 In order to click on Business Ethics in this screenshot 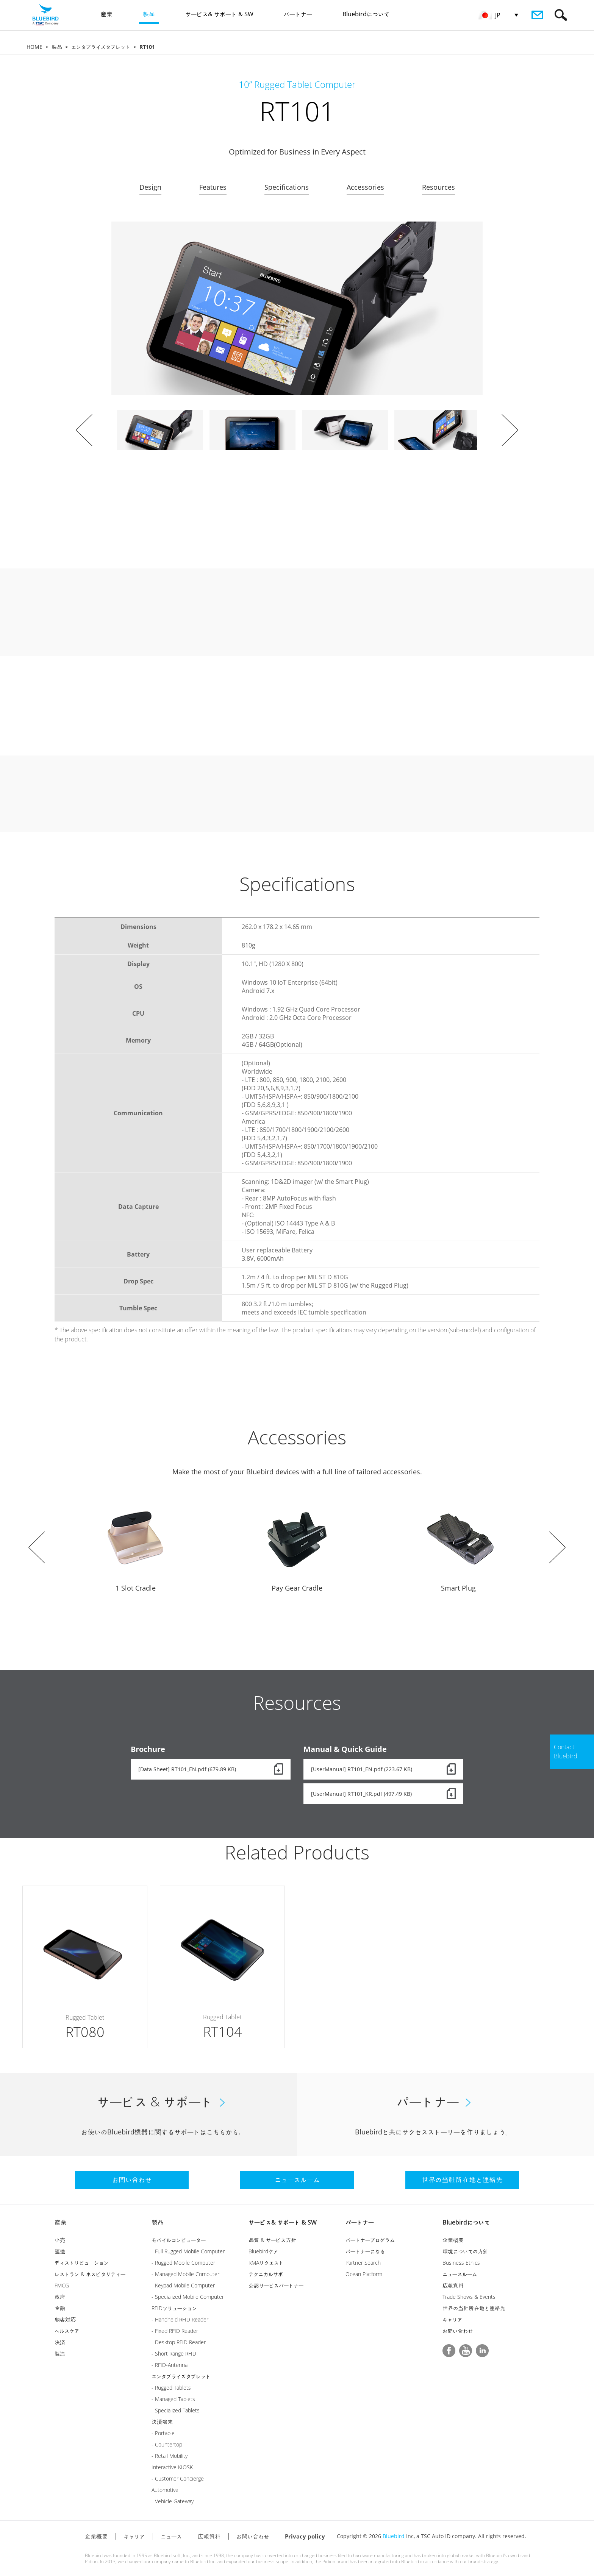, I will do `click(461, 2262)`.